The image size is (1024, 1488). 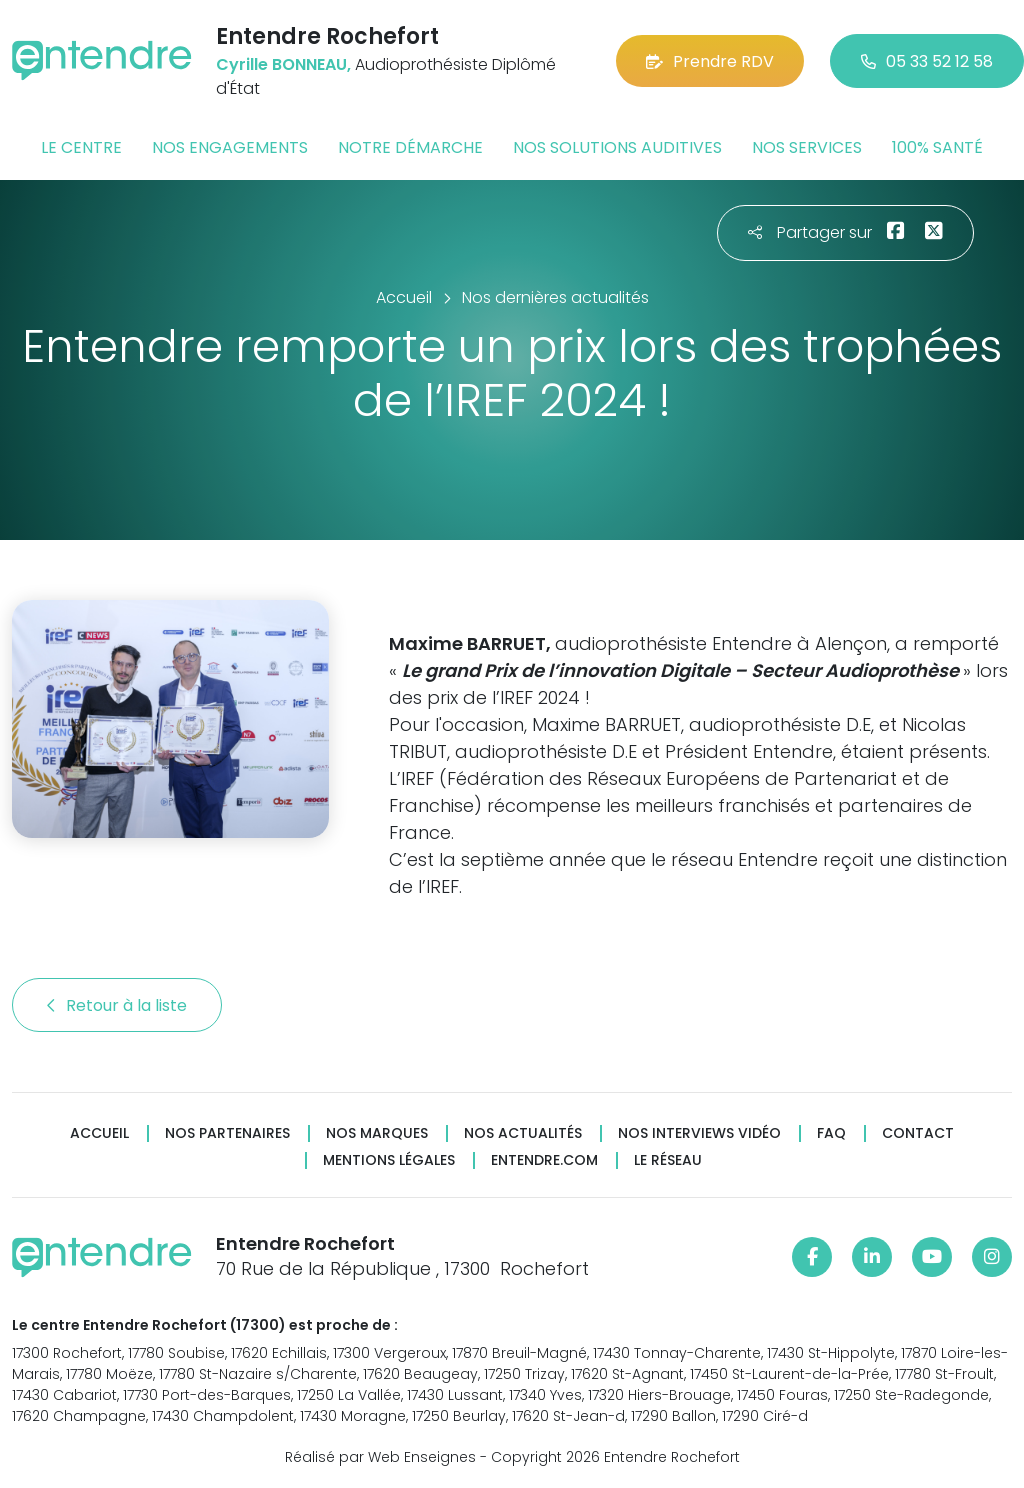 What do you see at coordinates (544, 1160) in the screenshot?
I see `Entendre.com` at bounding box center [544, 1160].